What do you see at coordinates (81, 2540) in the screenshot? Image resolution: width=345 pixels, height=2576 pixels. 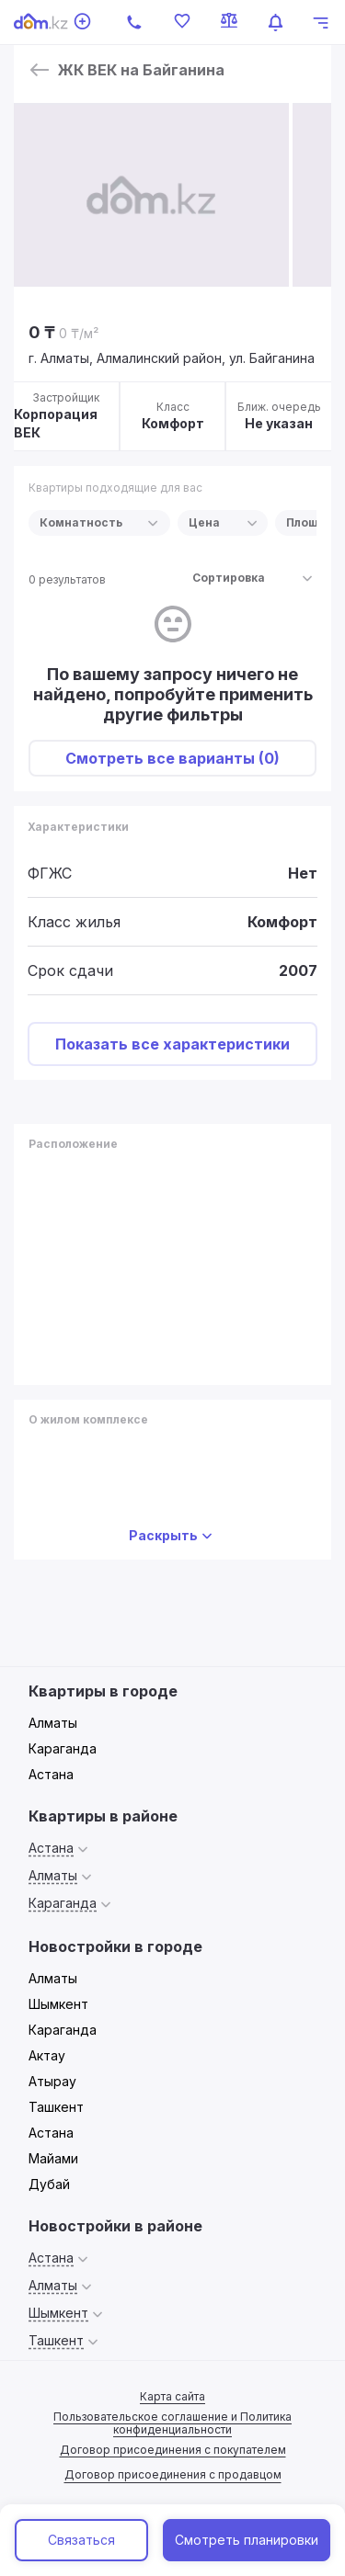 I see `Связаться` at bounding box center [81, 2540].